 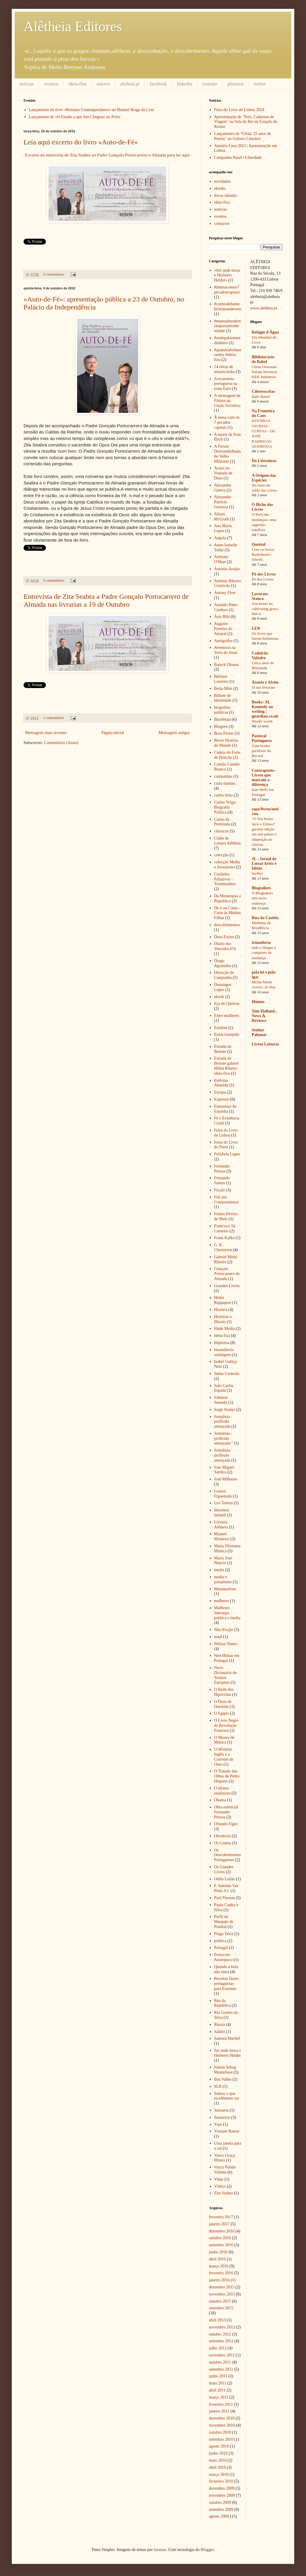 I want to click on Deus Existe, so click(x=224, y=937).